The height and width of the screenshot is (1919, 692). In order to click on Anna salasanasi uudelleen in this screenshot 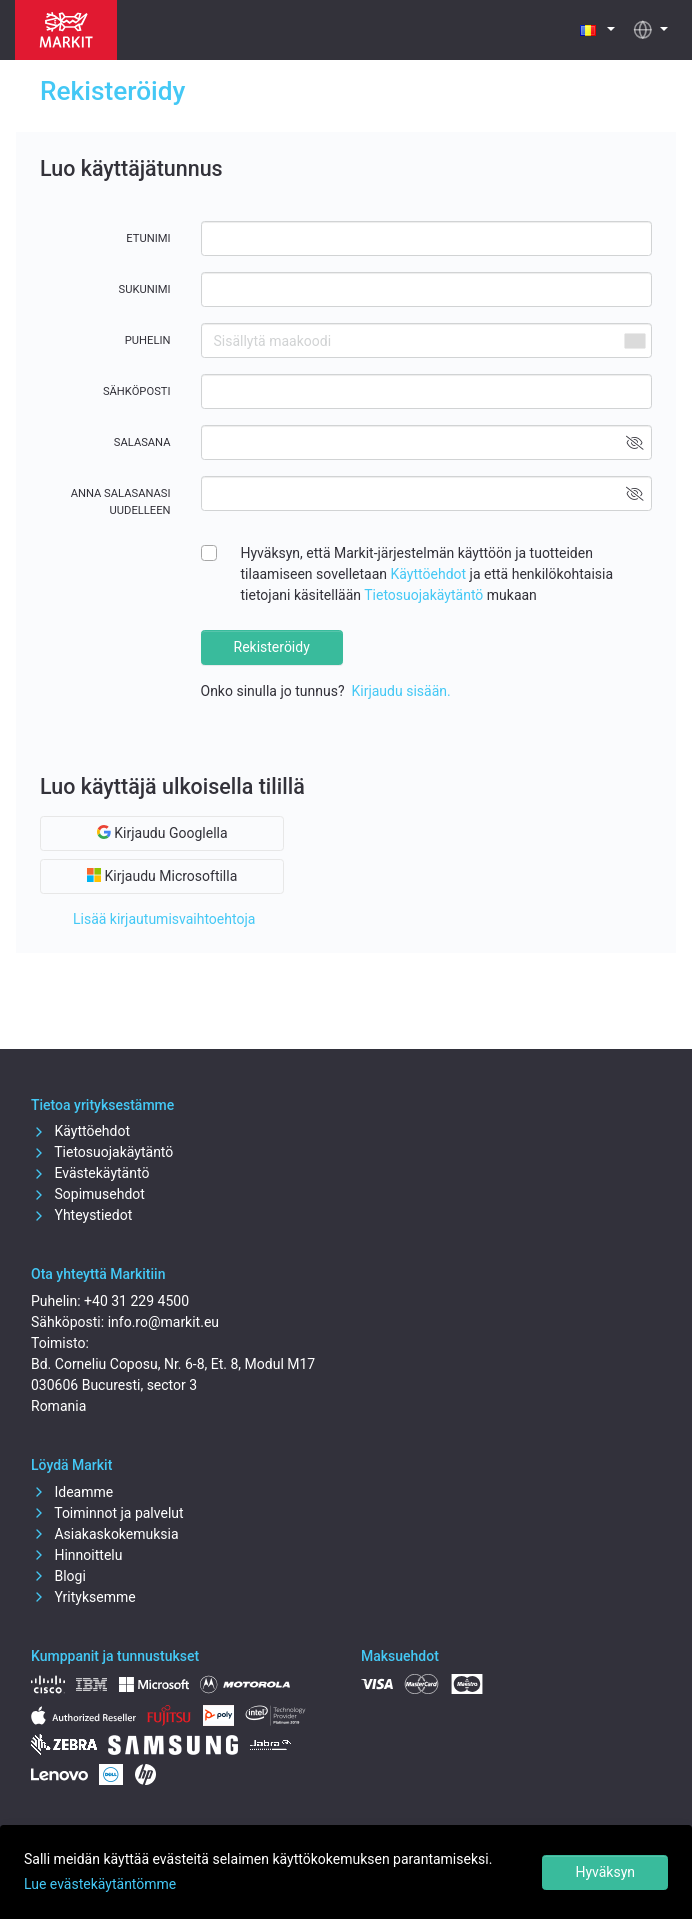, I will do `click(121, 502)`.